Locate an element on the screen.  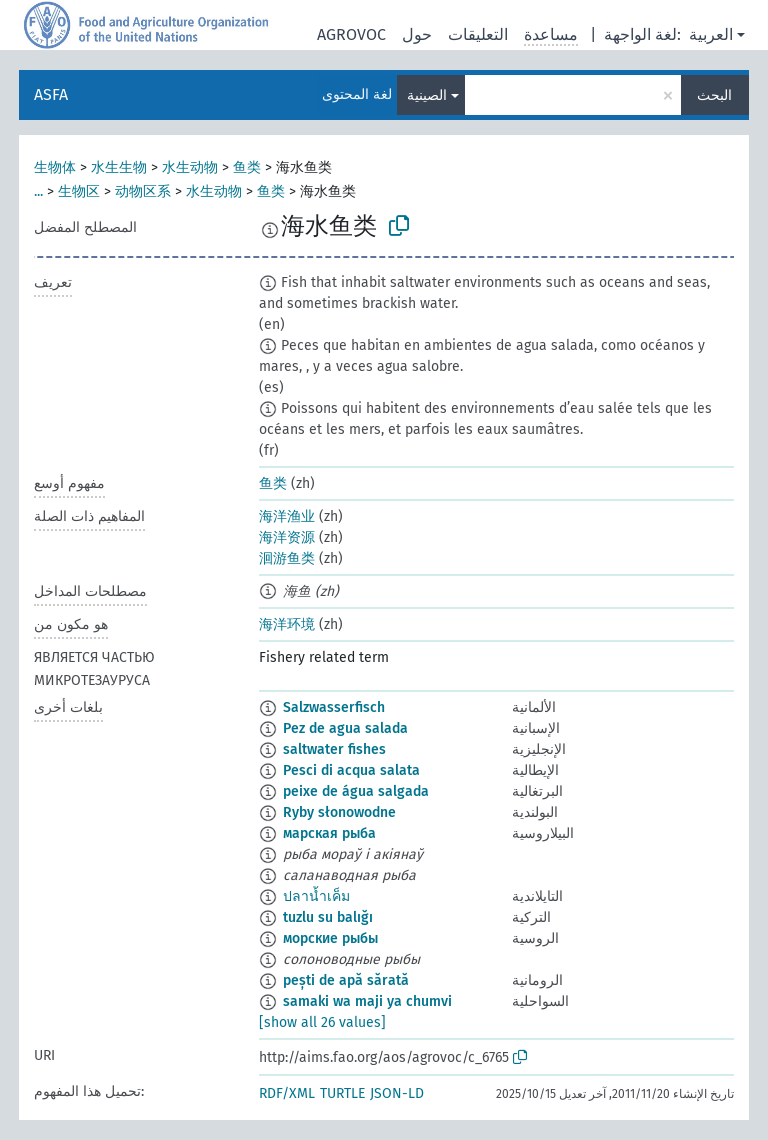
动物区系 is located at coordinates (143, 191).